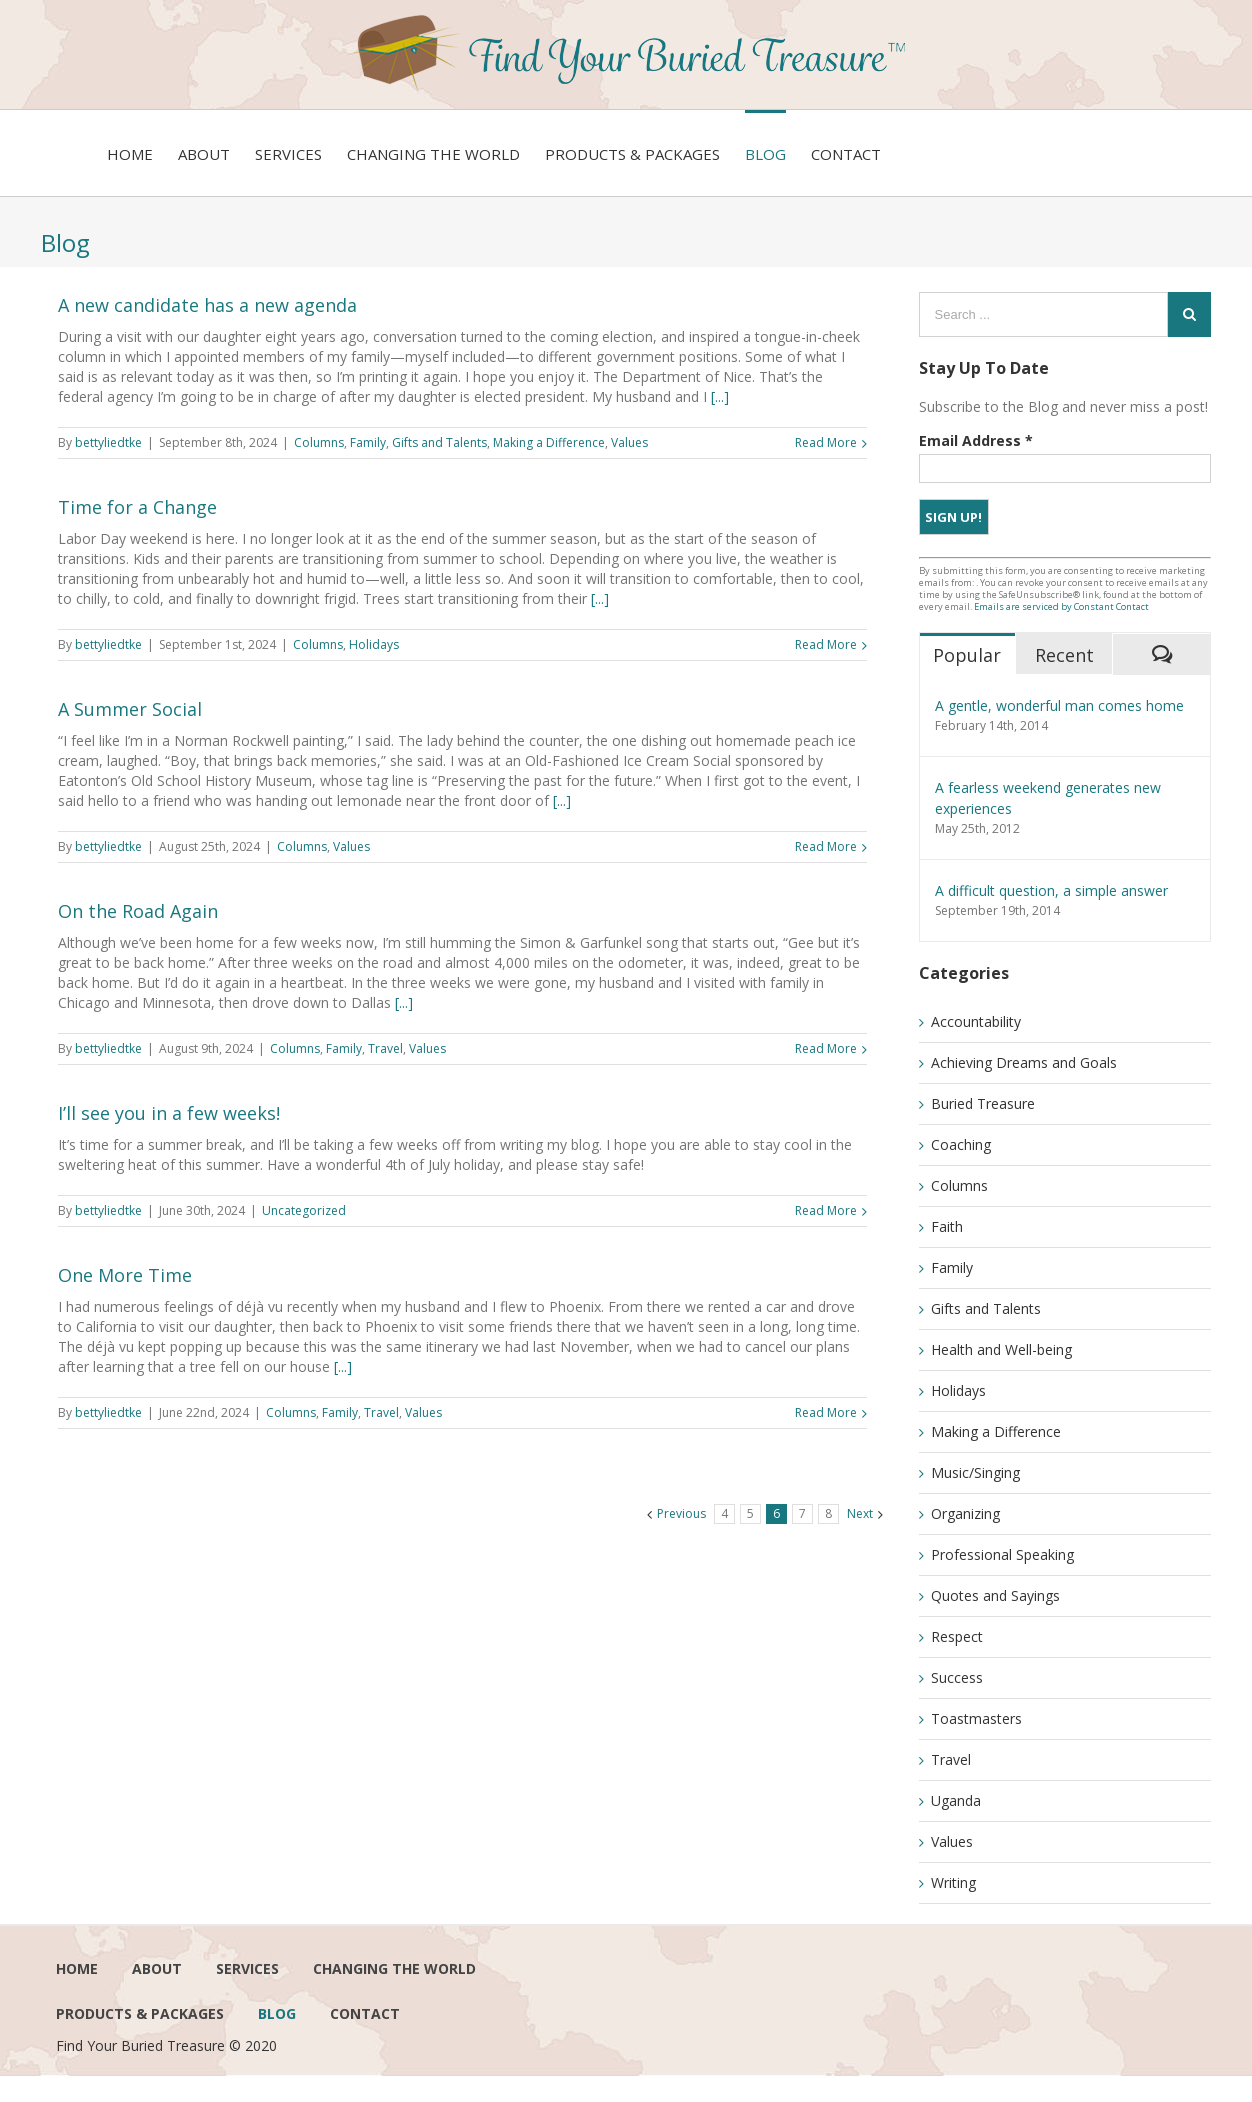 This screenshot has width=1252, height=2102. Describe the element at coordinates (975, 1472) in the screenshot. I see `Music/Singing` at that location.